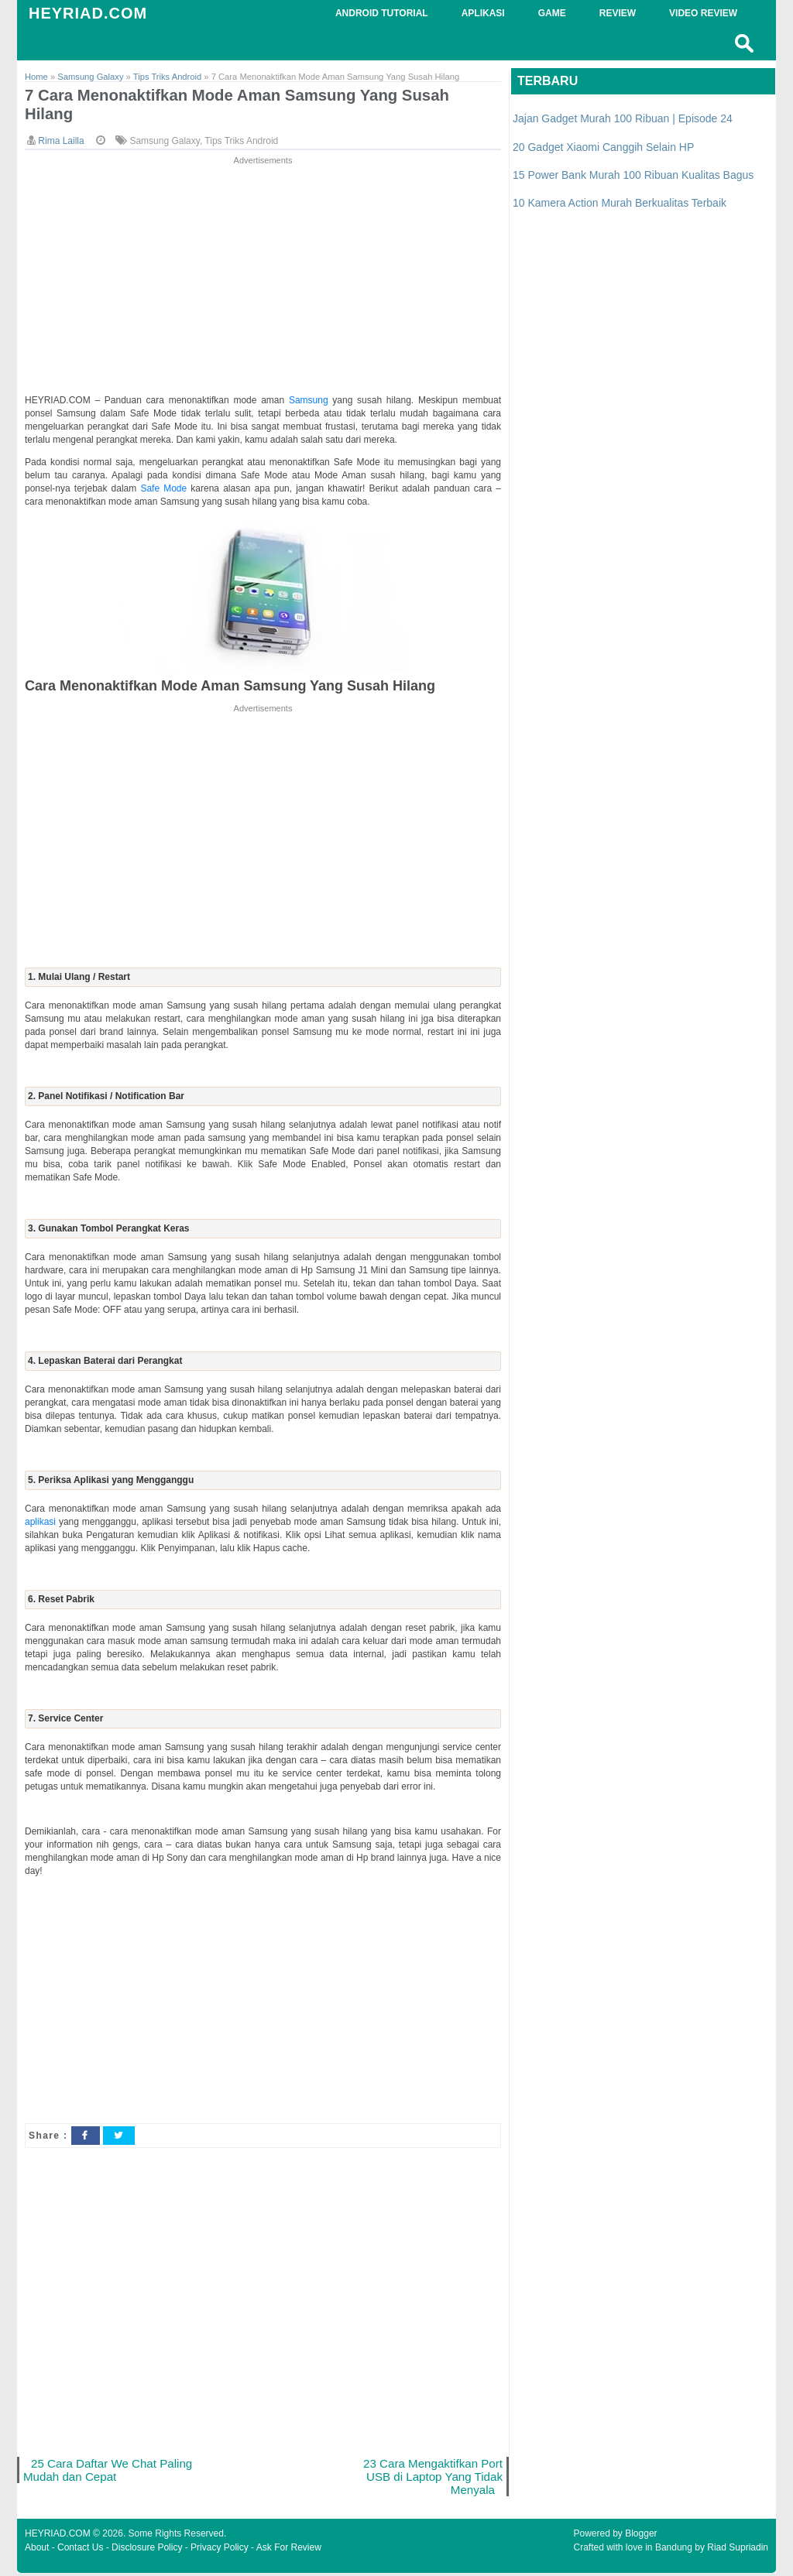 This screenshot has width=793, height=2576. I want to click on Blogger, so click(641, 2536).